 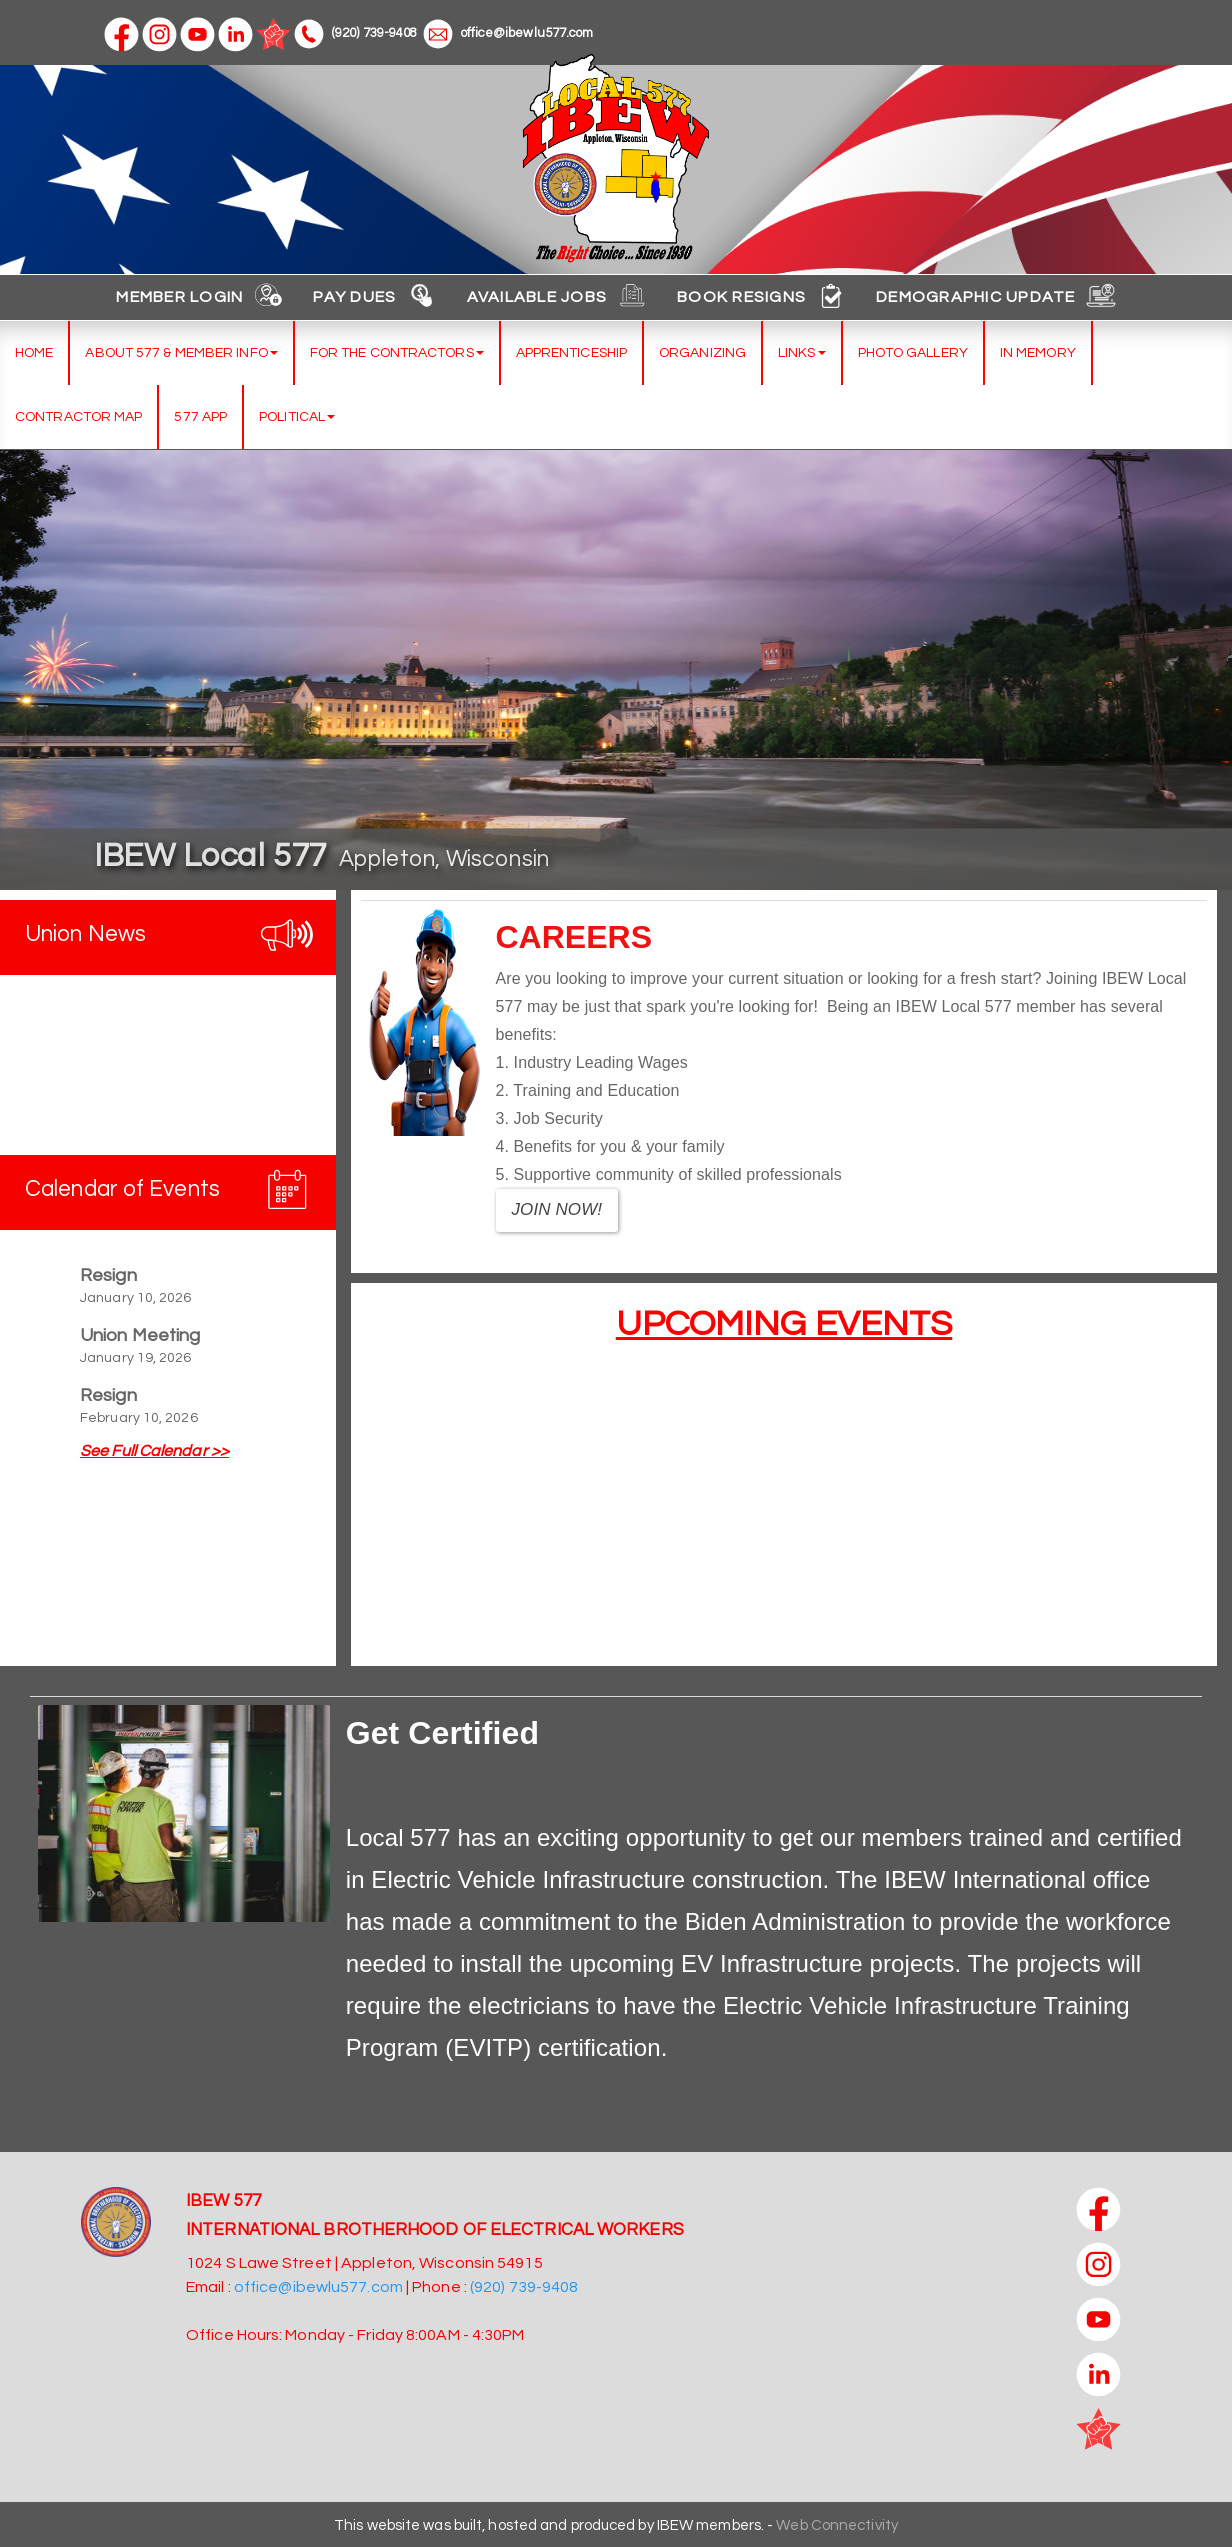 I want to click on Organizing, so click(x=702, y=353).